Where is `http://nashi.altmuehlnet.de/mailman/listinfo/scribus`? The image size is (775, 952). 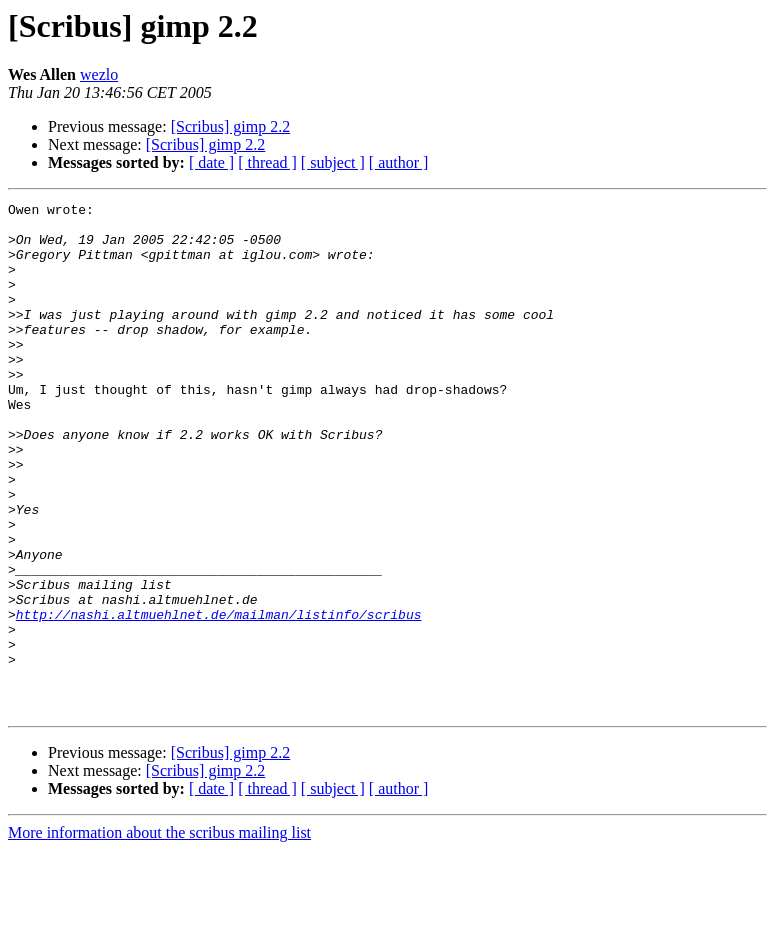 http://nashi.altmuehlnet.de/mailman/listinfo/scribus is located at coordinates (219, 698).